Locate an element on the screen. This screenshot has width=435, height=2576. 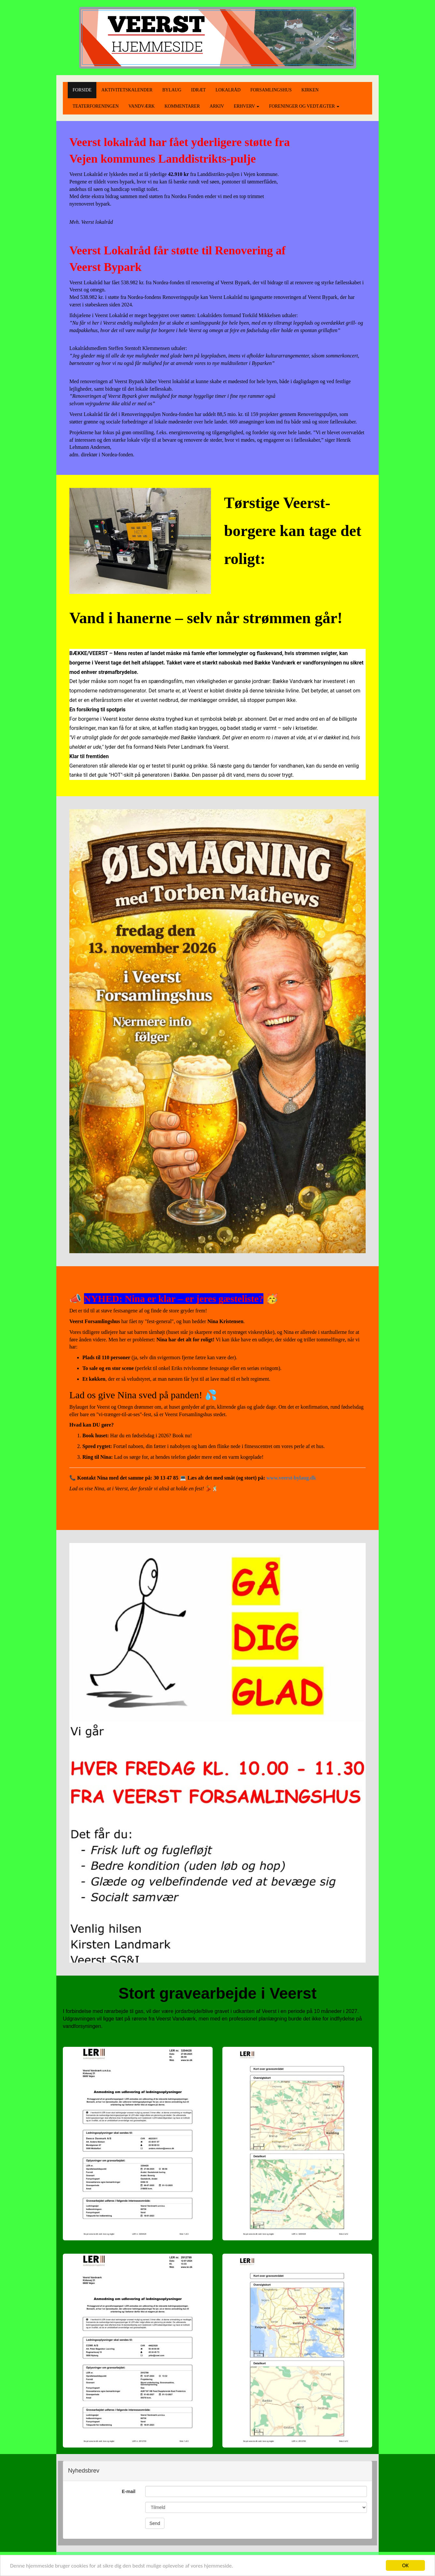
LOKALRÅD is located at coordinates (228, 89).